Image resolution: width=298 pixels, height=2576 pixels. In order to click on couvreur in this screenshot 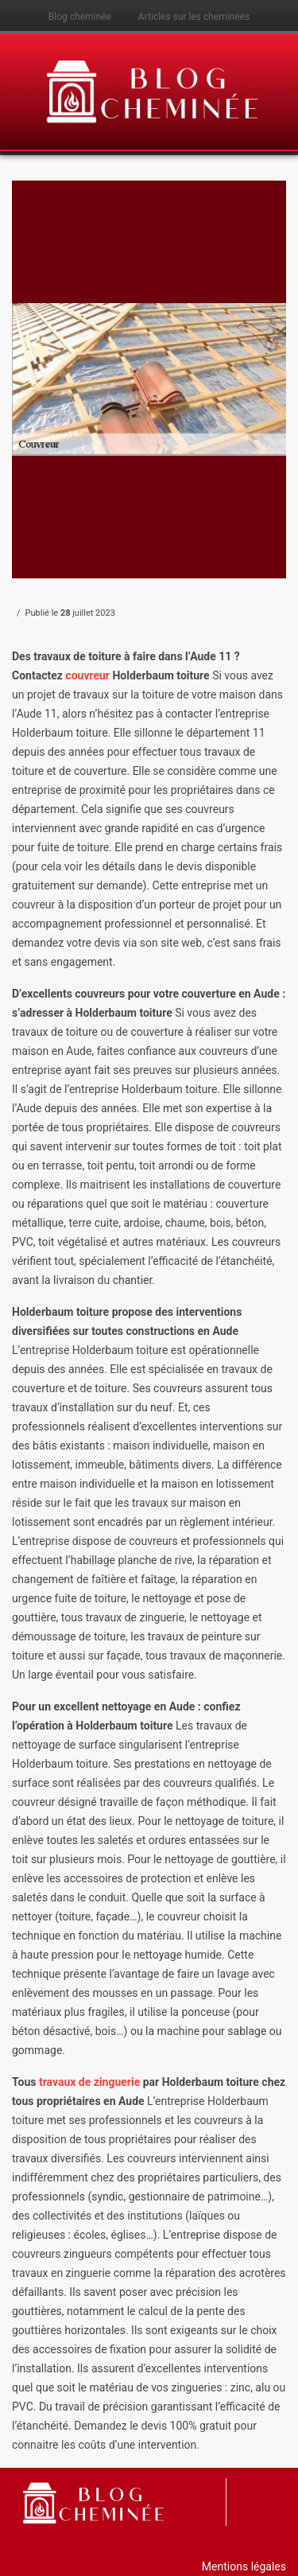, I will do `click(88, 675)`.